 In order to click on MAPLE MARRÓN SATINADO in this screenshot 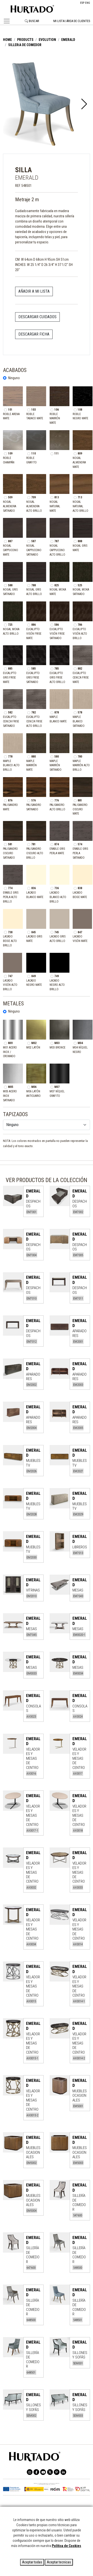, I will do `click(56, 763)`.